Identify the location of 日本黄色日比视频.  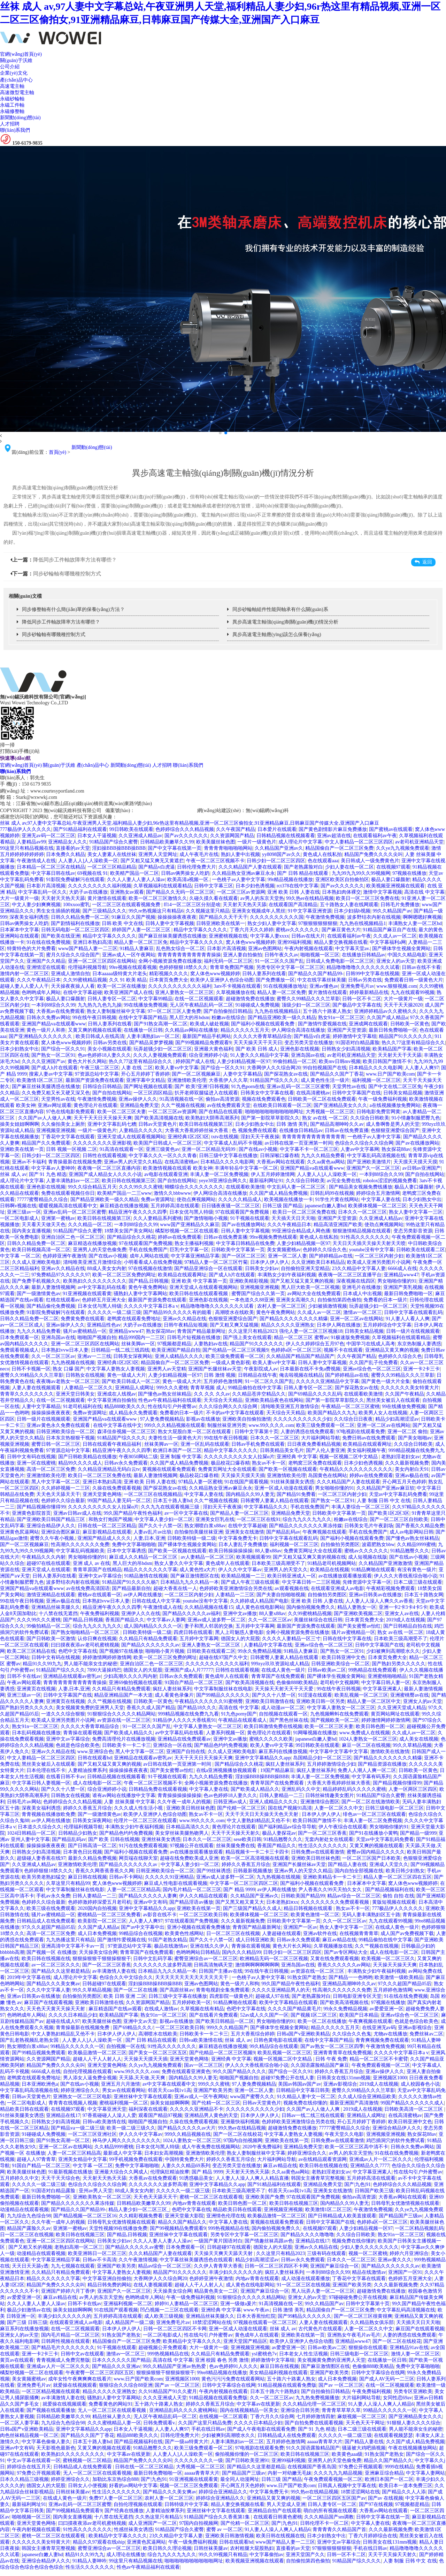
(82, 1852).